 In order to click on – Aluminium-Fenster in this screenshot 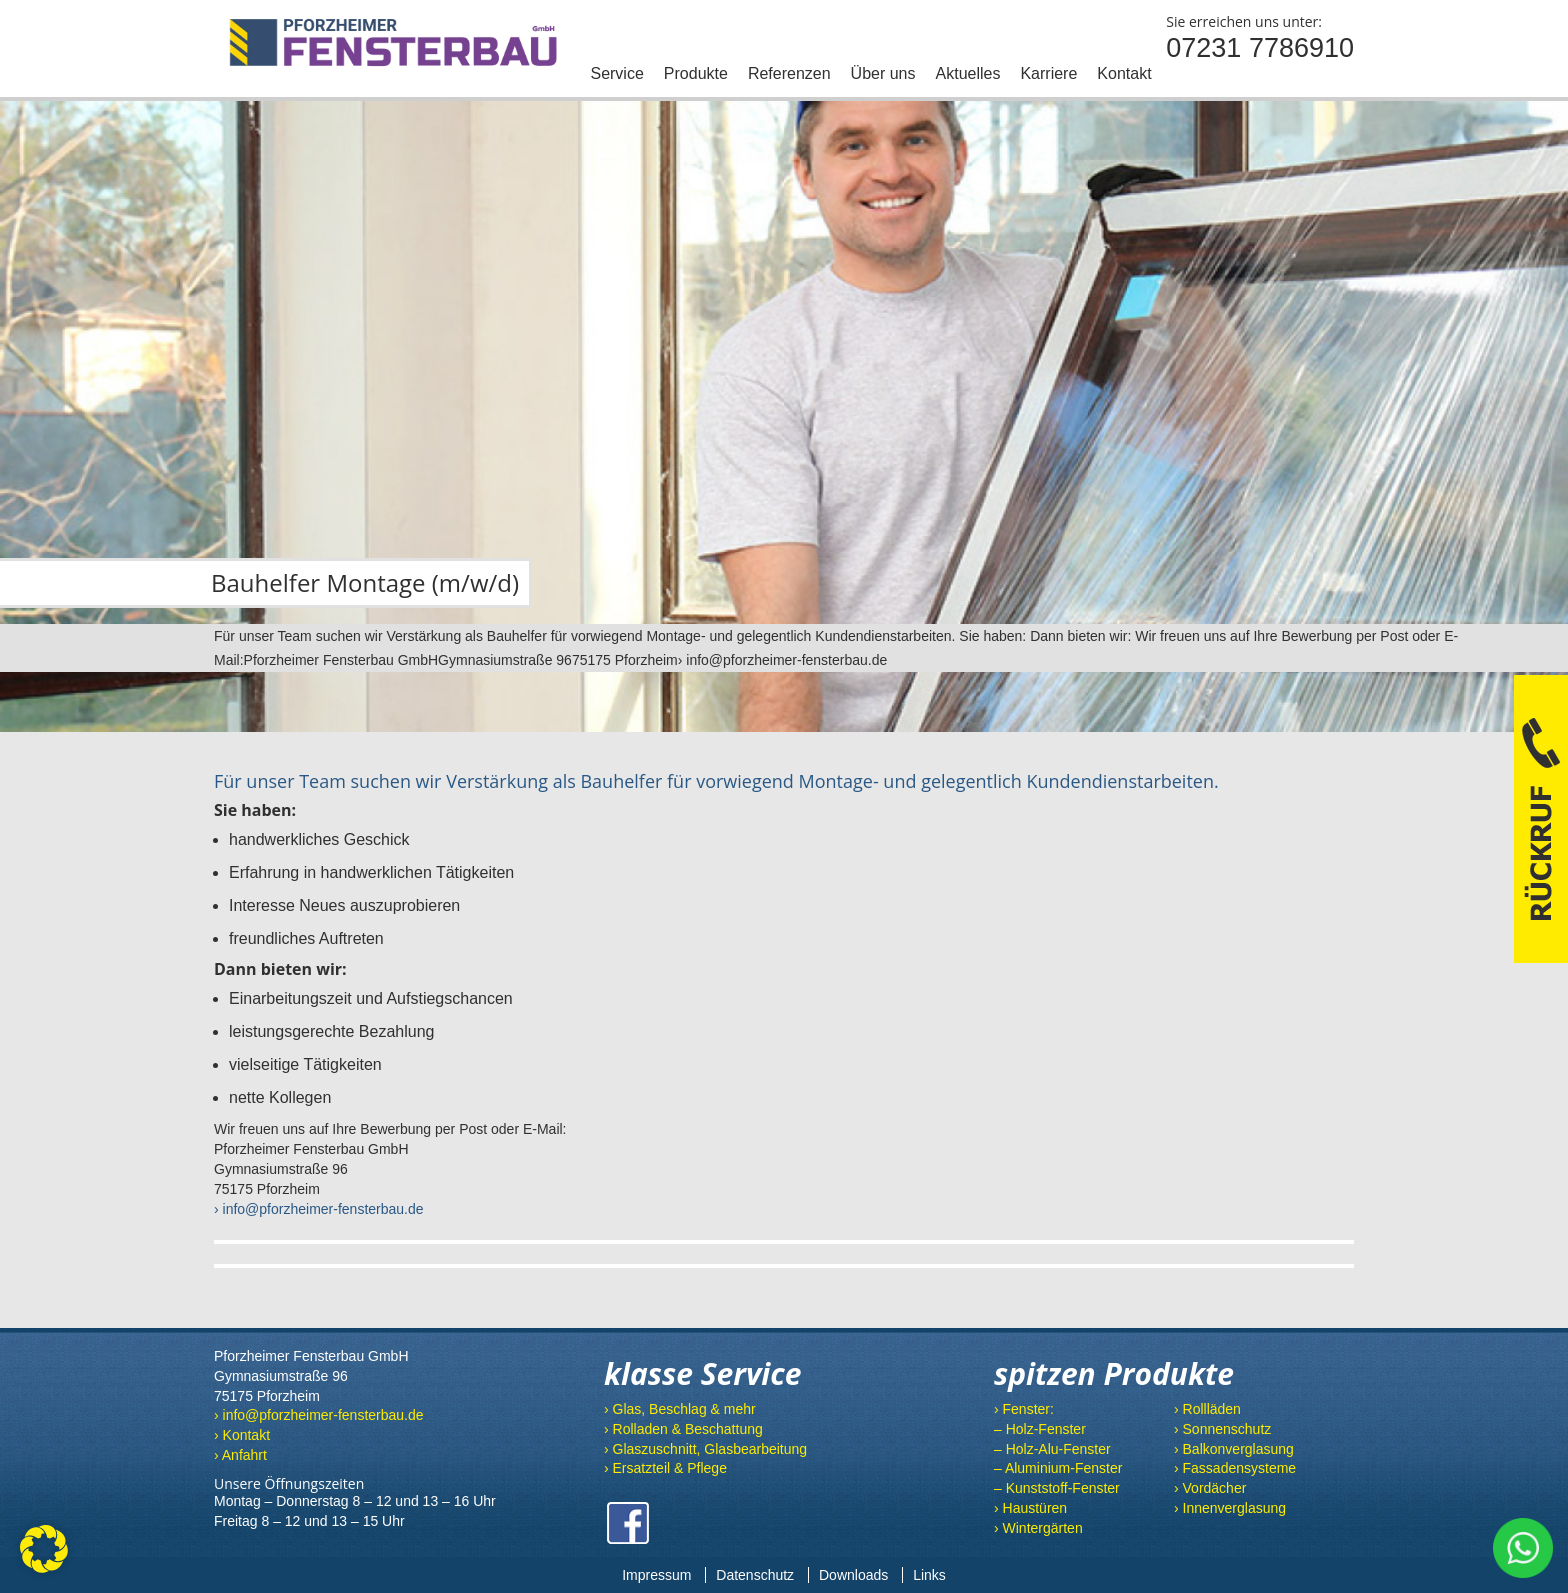, I will do `click(1058, 1468)`.